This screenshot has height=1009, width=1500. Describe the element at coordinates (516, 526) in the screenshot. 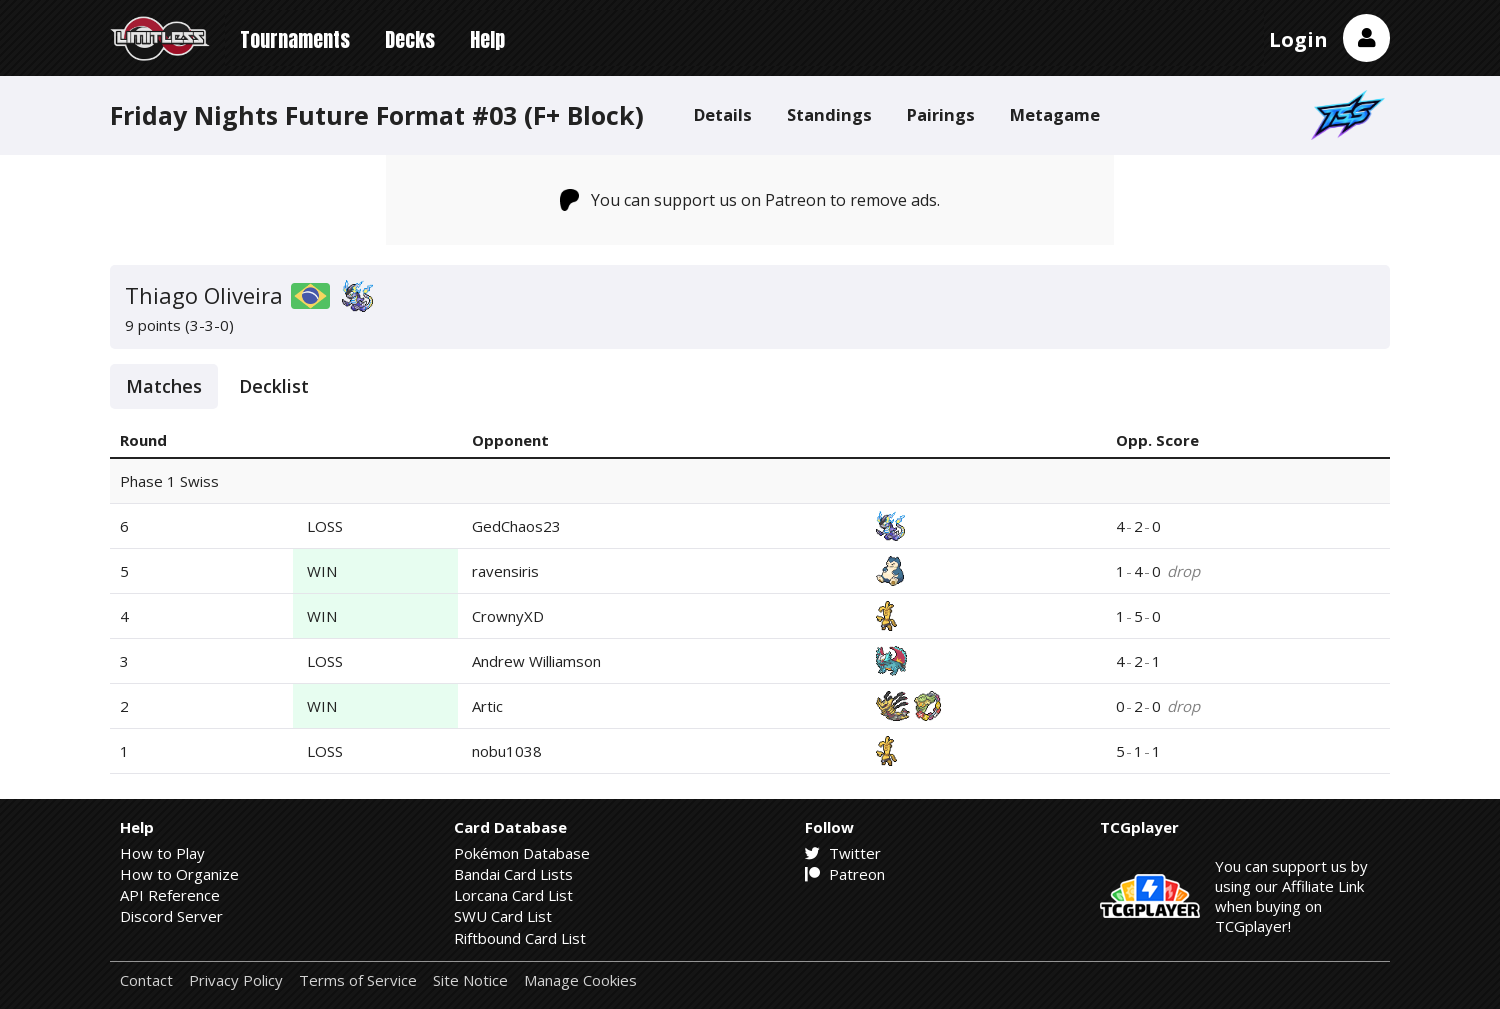

I see `GedChaos23` at that location.